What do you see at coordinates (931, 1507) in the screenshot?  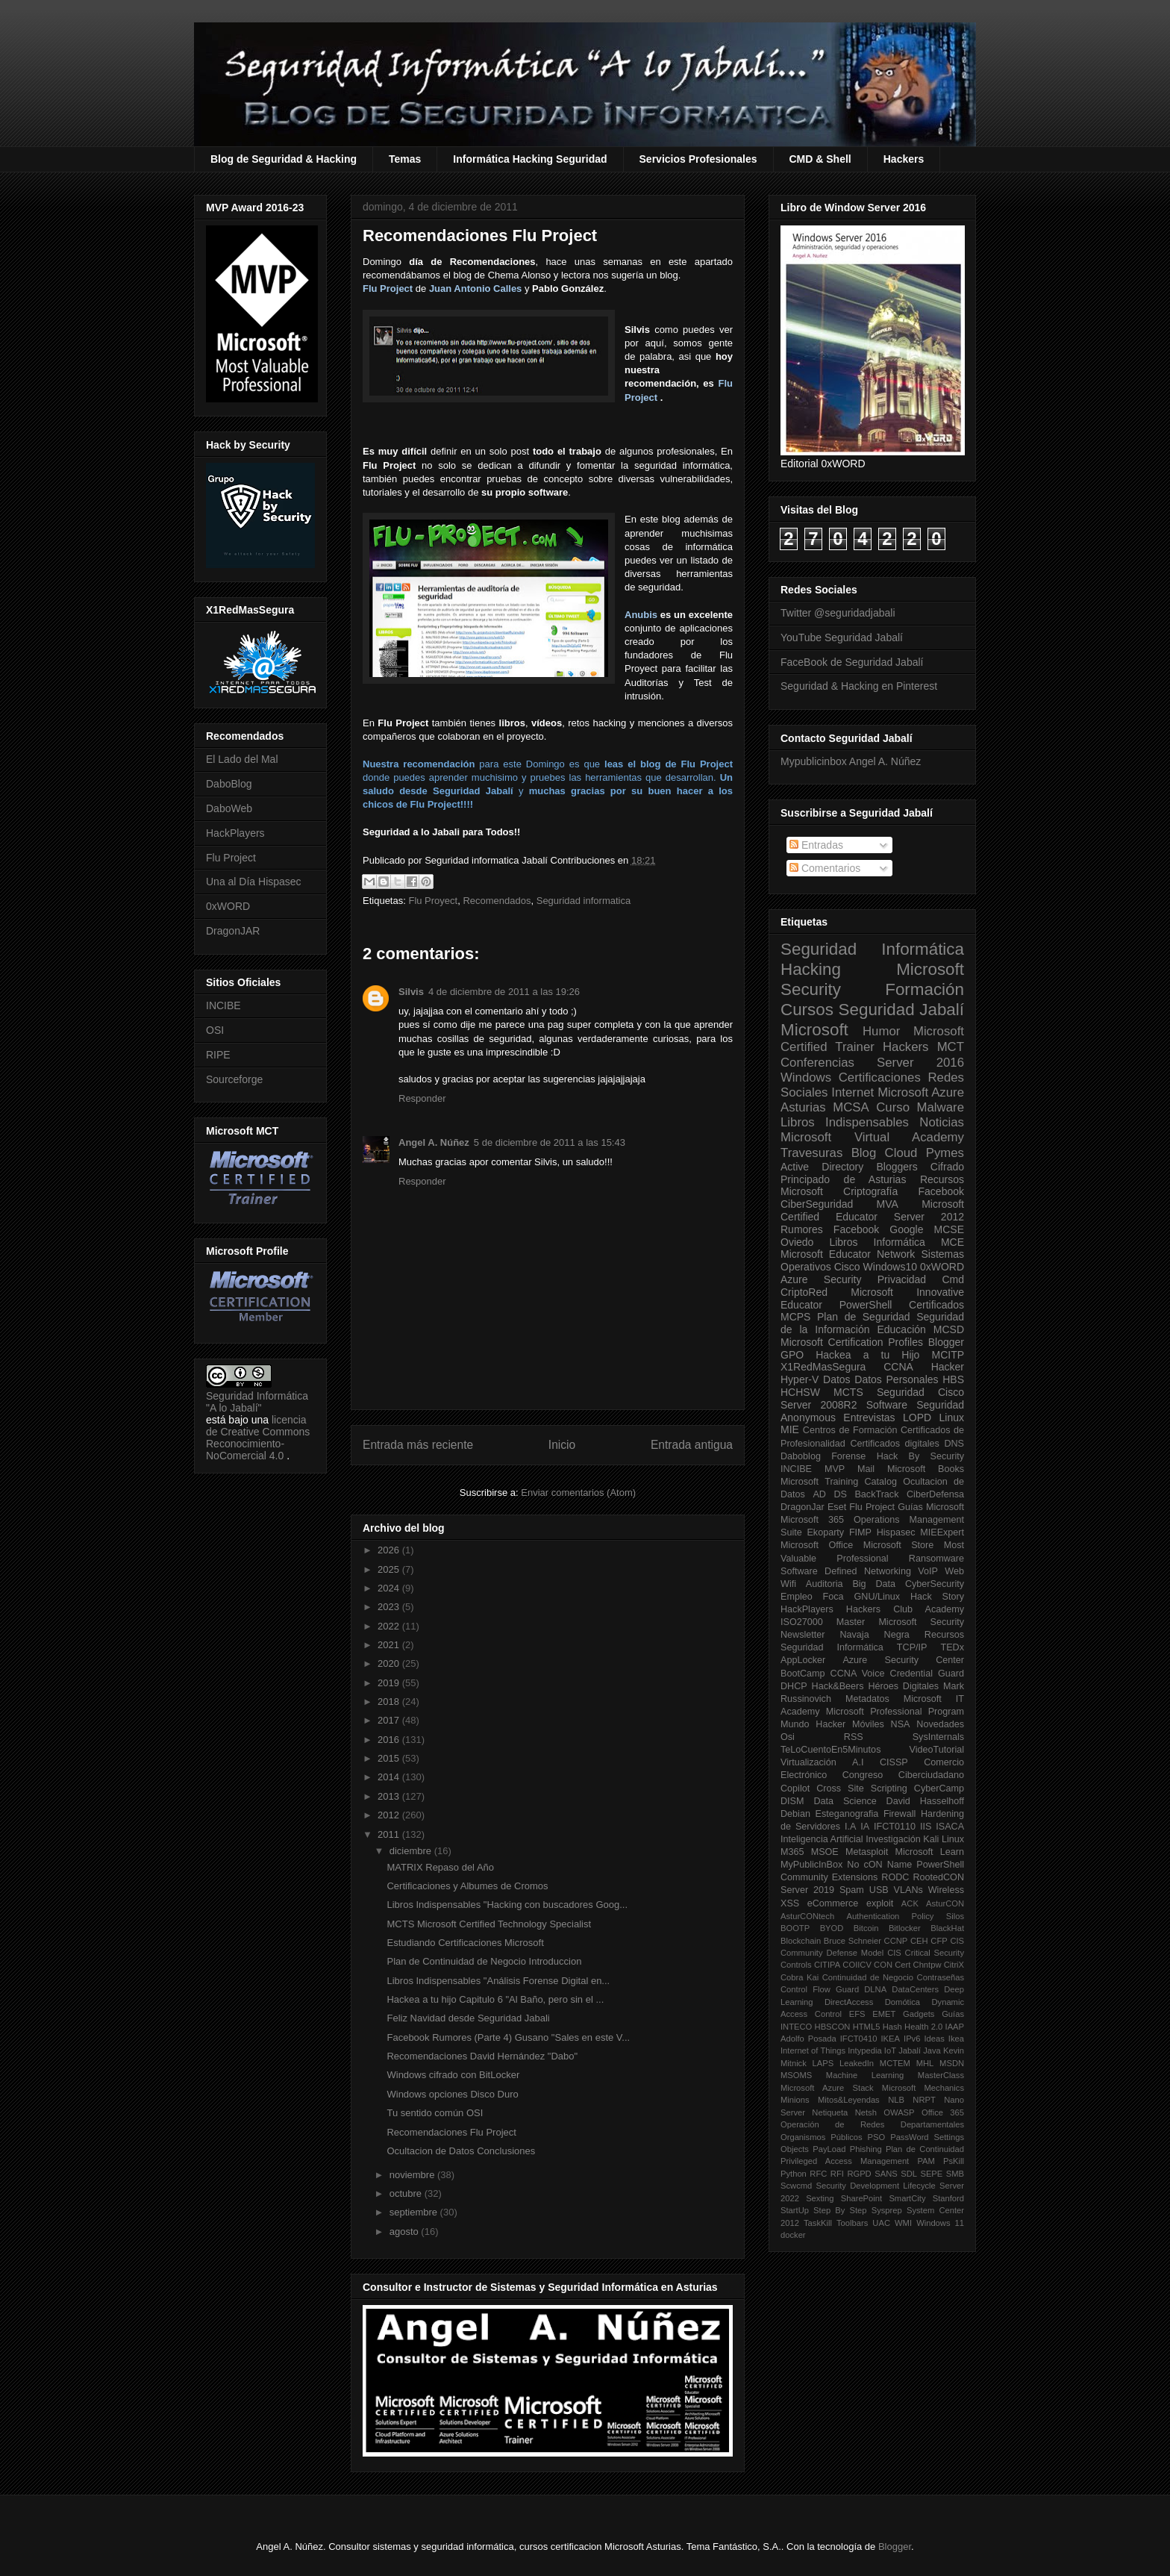 I see `Guías Microsoft` at bounding box center [931, 1507].